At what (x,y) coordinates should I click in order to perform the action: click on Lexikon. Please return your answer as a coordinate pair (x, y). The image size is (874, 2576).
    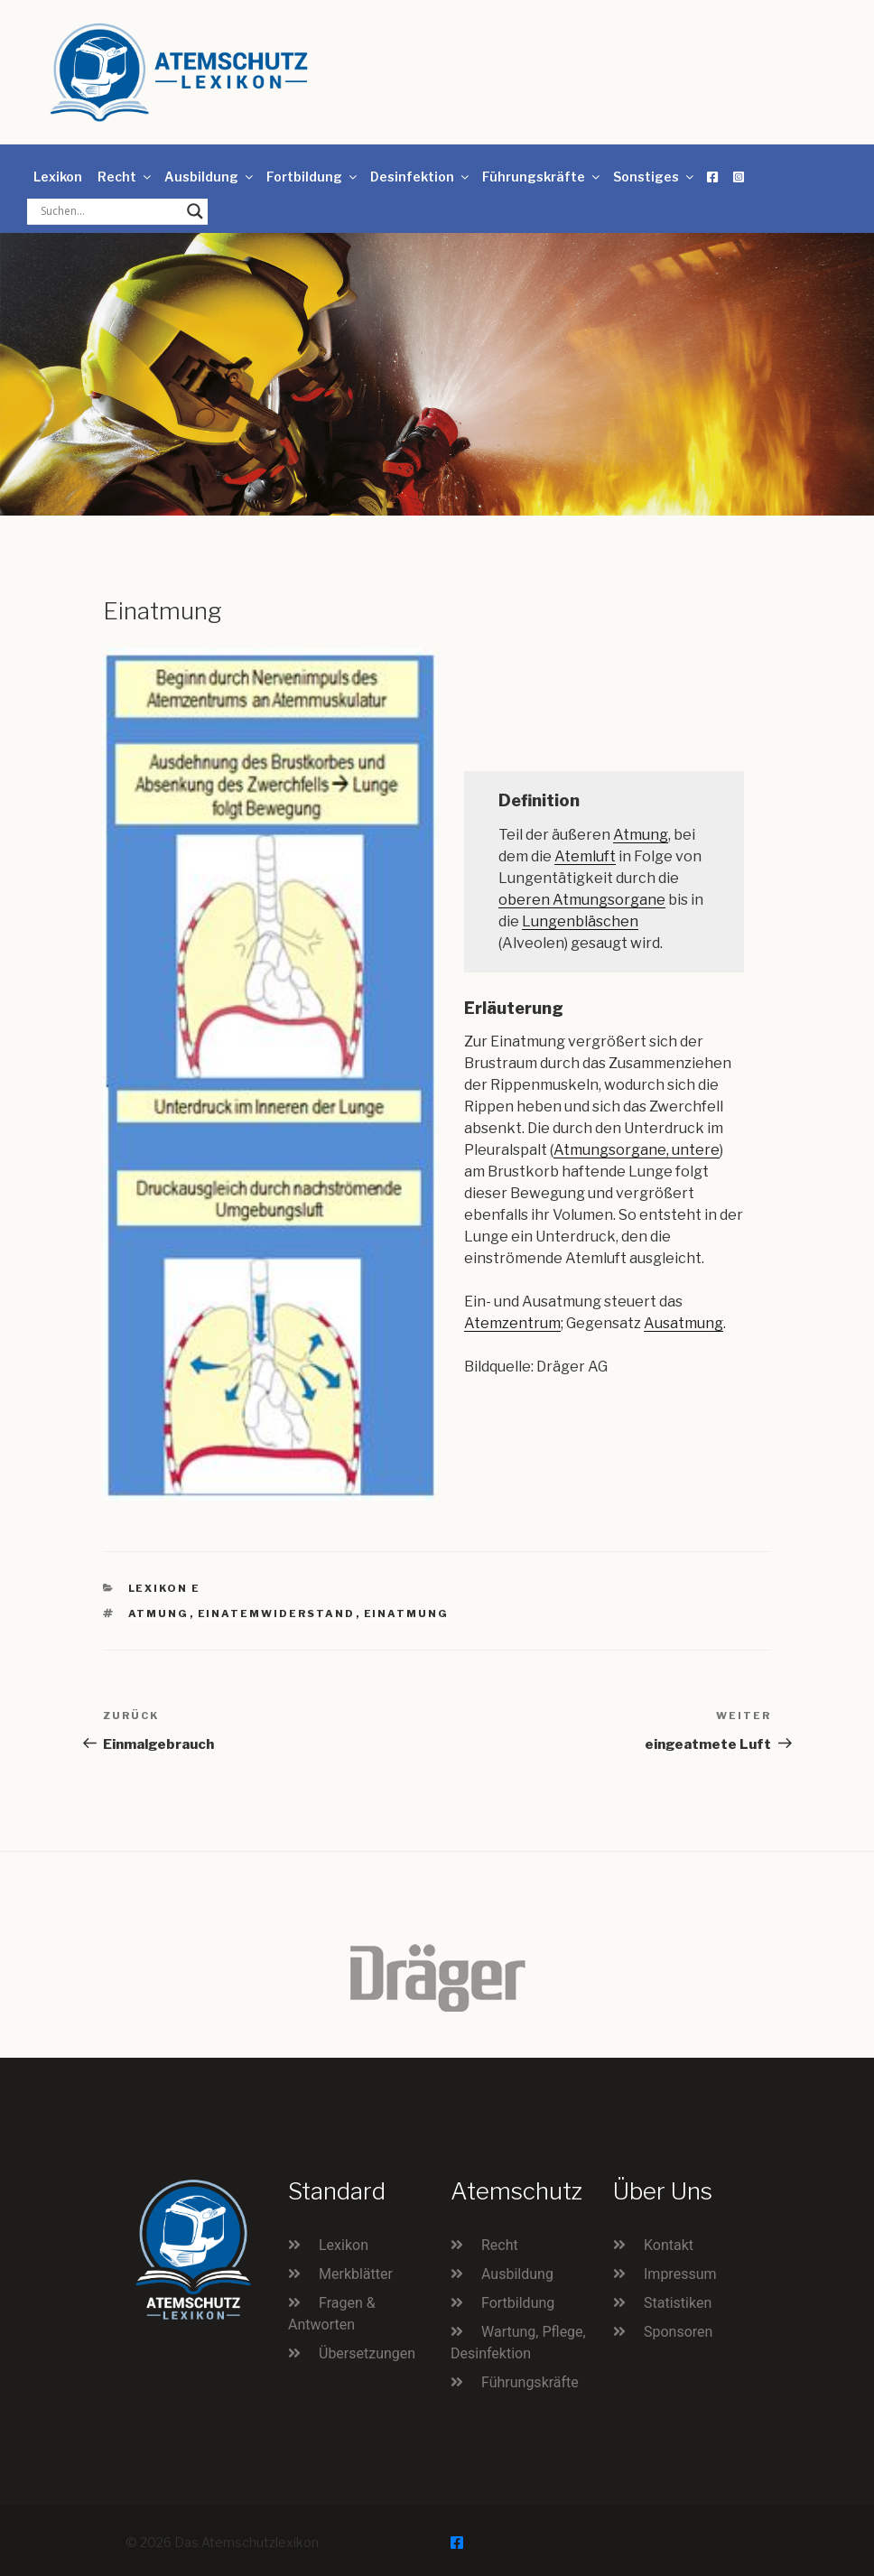
    Looking at the image, I should click on (57, 176).